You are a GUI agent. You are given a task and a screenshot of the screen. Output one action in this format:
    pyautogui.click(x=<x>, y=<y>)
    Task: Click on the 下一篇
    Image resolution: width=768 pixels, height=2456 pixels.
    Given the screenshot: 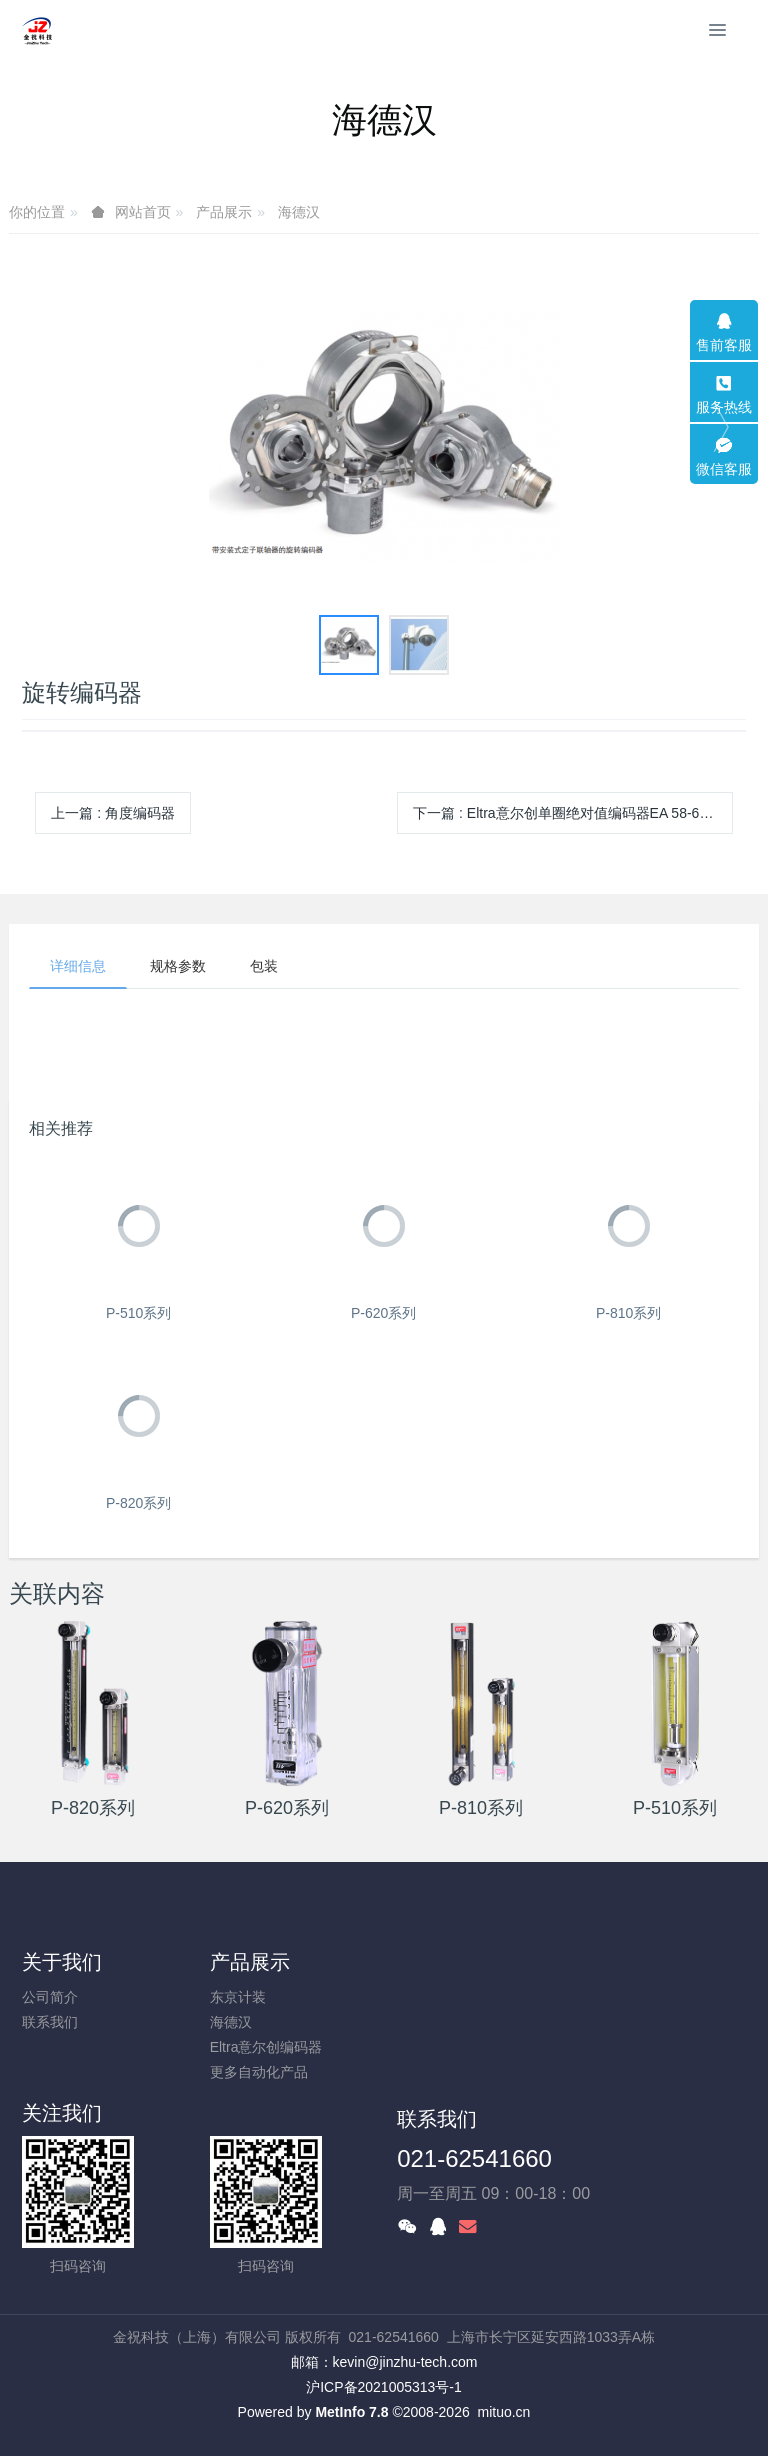 What is the action you would take?
    pyautogui.click(x=573, y=813)
    